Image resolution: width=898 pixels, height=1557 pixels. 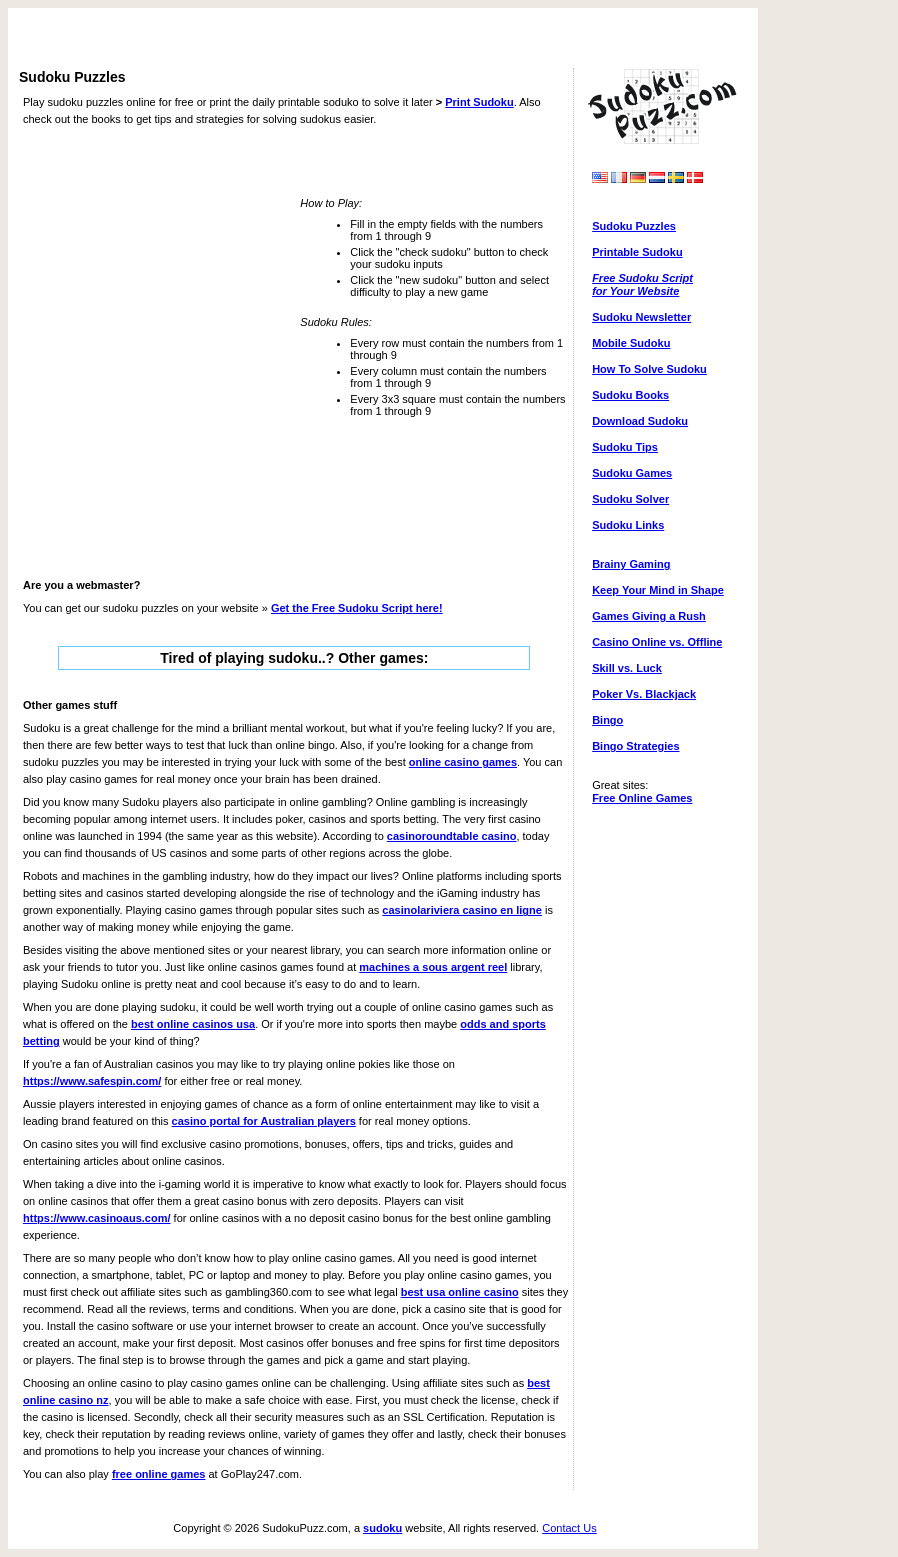 What do you see at coordinates (631, 343) in the screenshot?
I see `Mobile Sudoku` at bounding box center [631, 343].